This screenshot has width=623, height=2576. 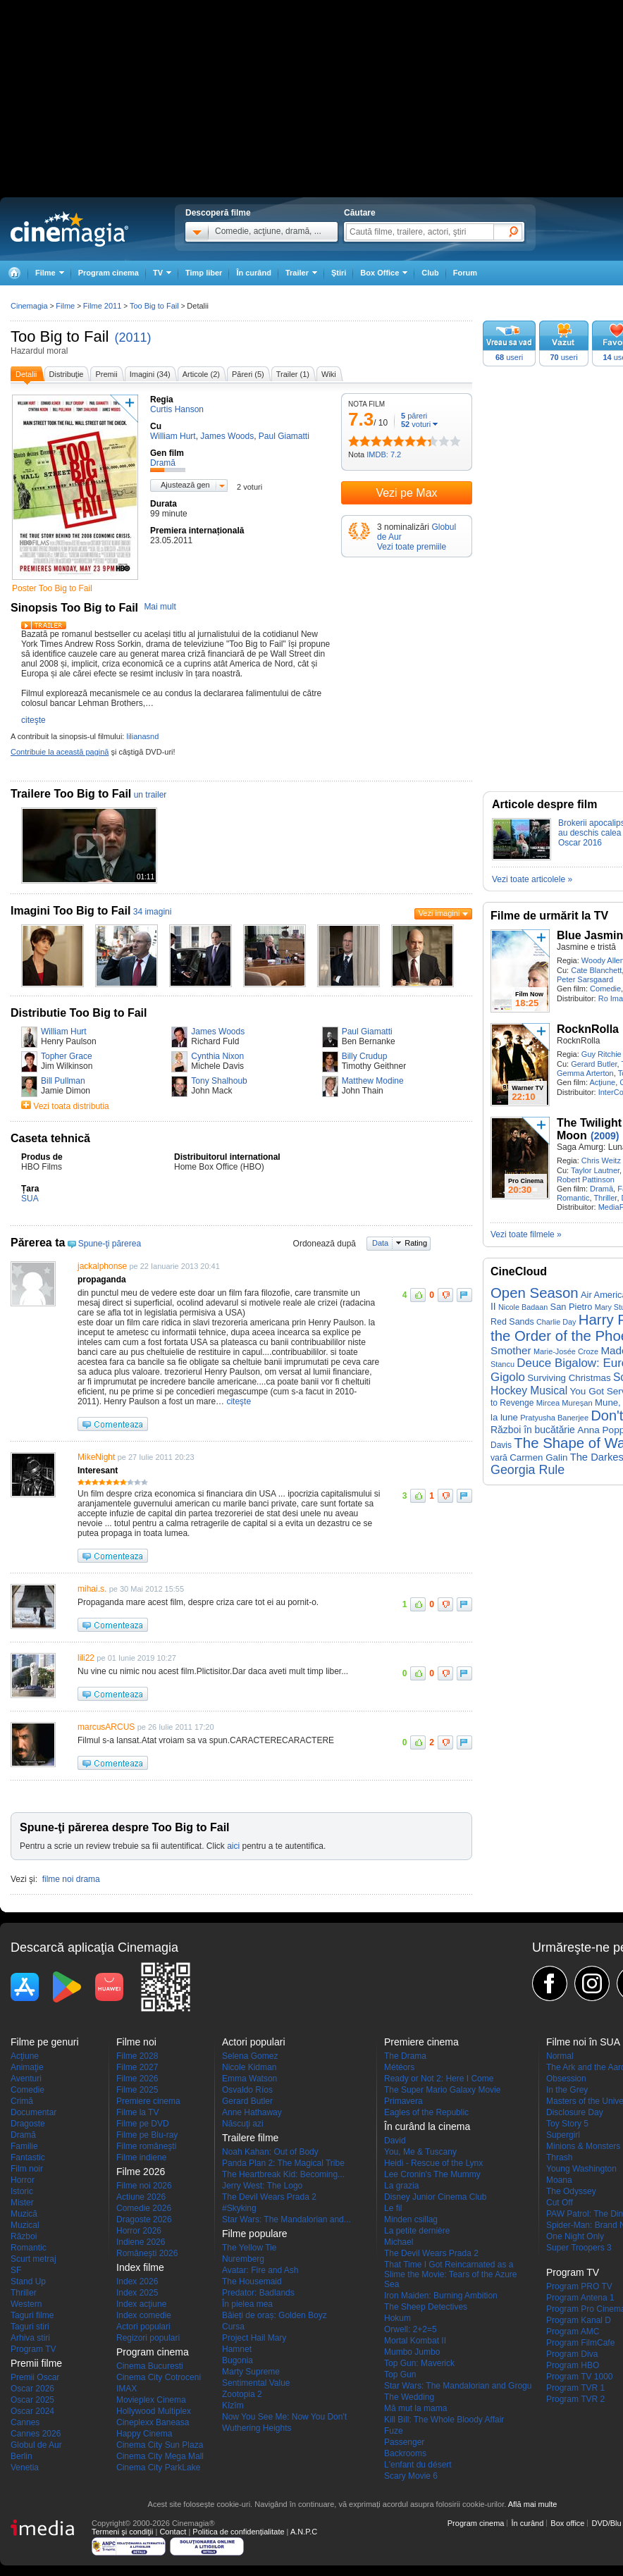 What do you see at coordinates (442, 2090) in the screenshot?
I see `The Super Mario Galaxy Movie` at bounding box center [442, 2090].